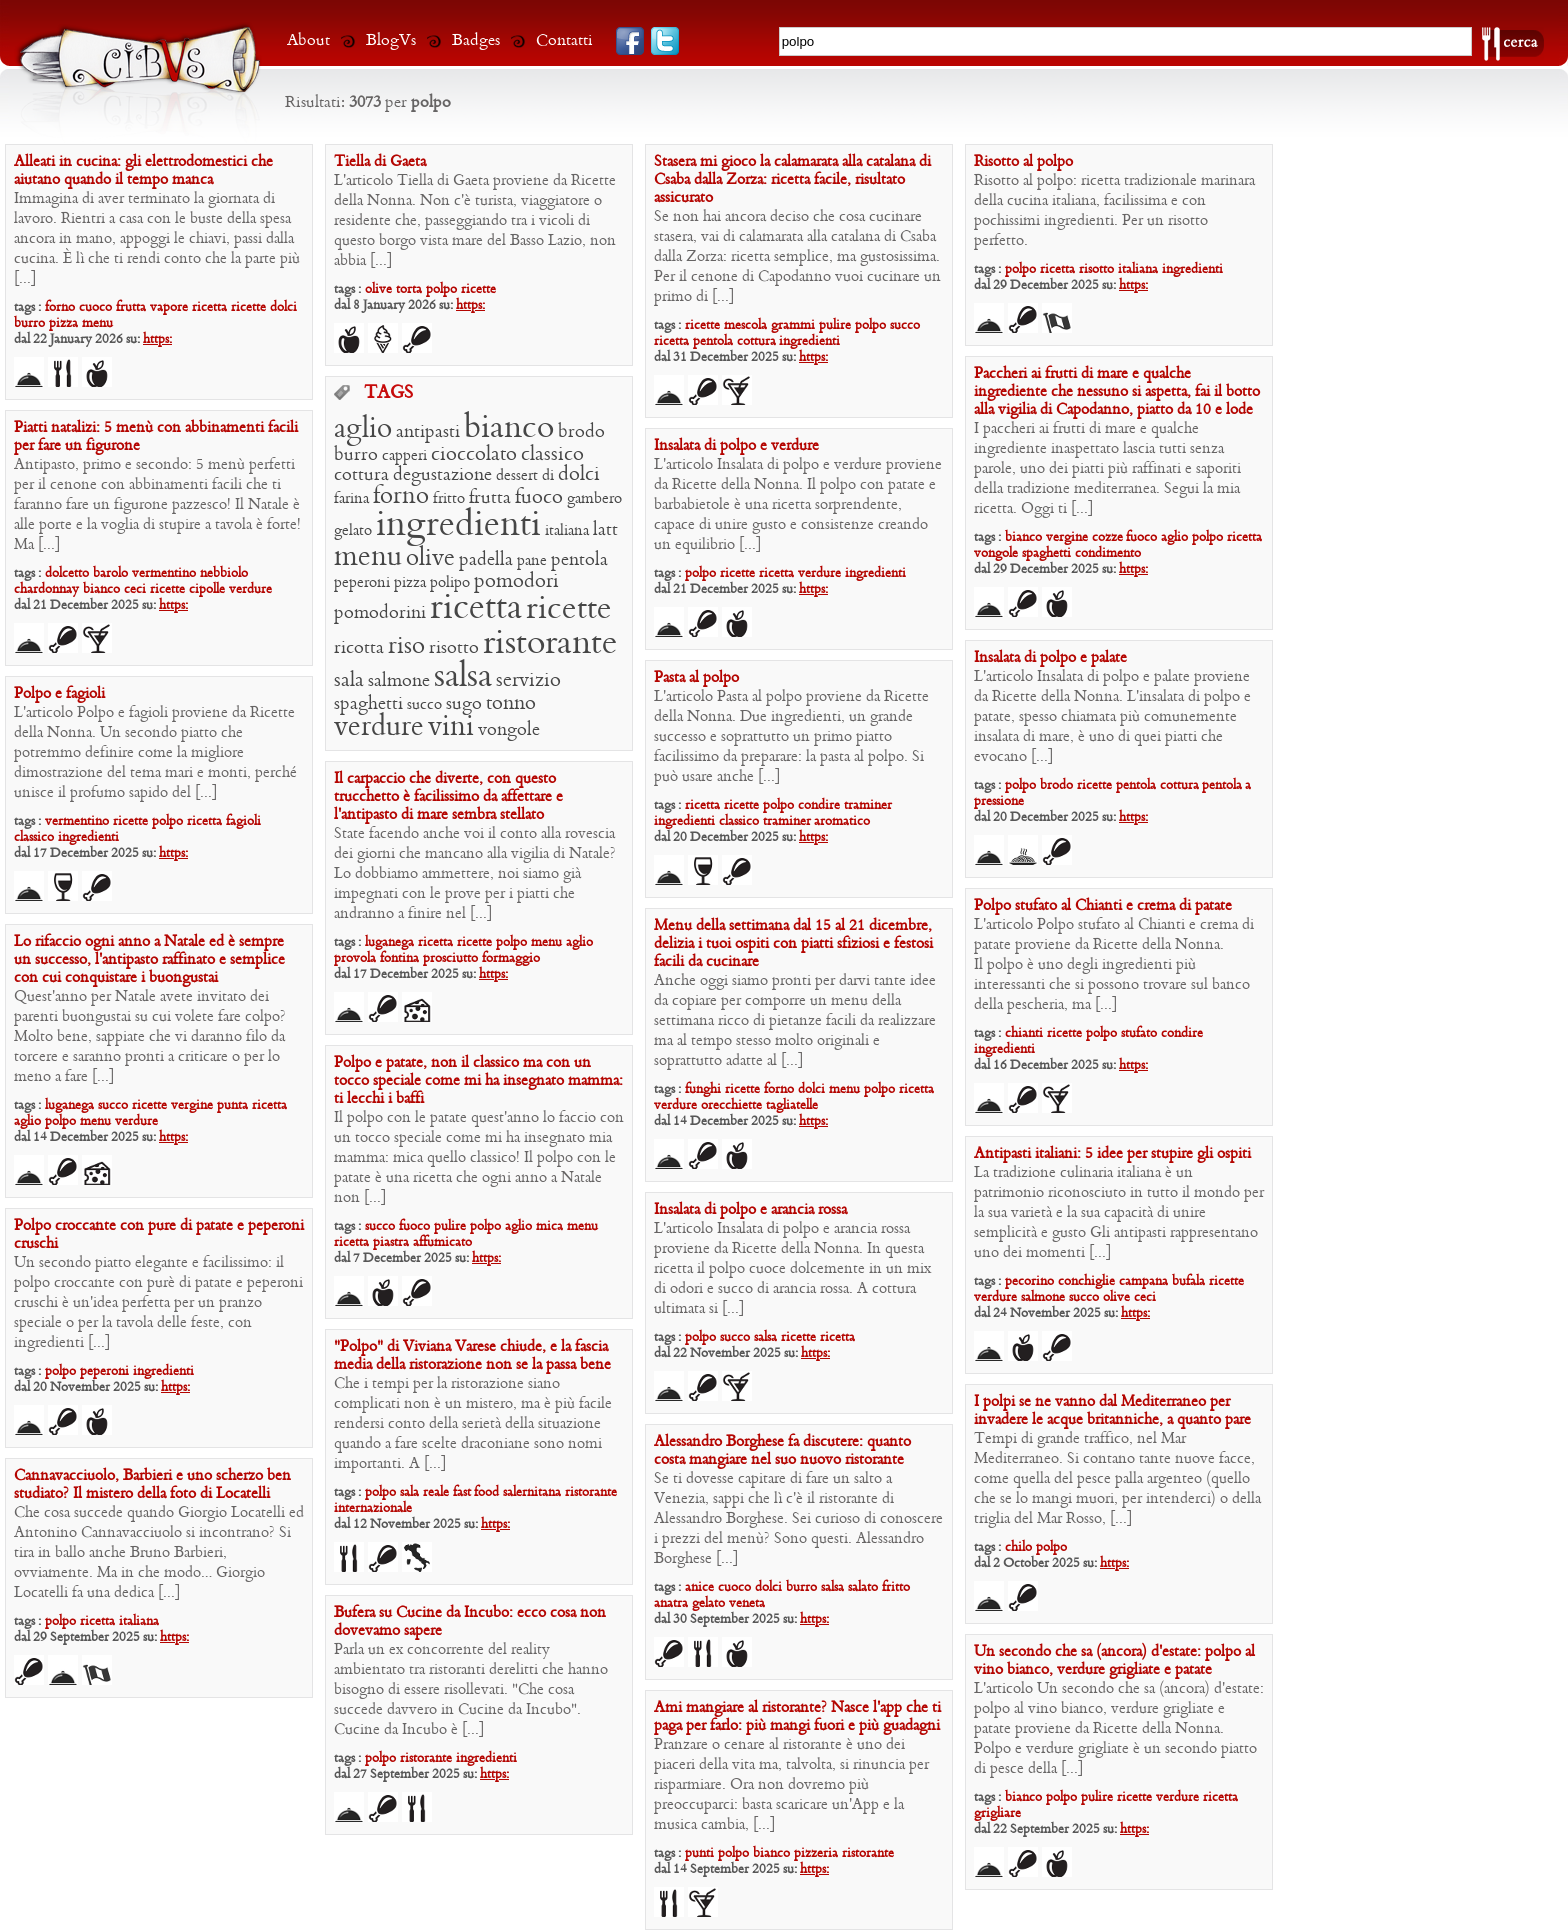 The width and height of the screenshot is (1568, 1930). I want to click on nebbiolo, so click(224, 573).